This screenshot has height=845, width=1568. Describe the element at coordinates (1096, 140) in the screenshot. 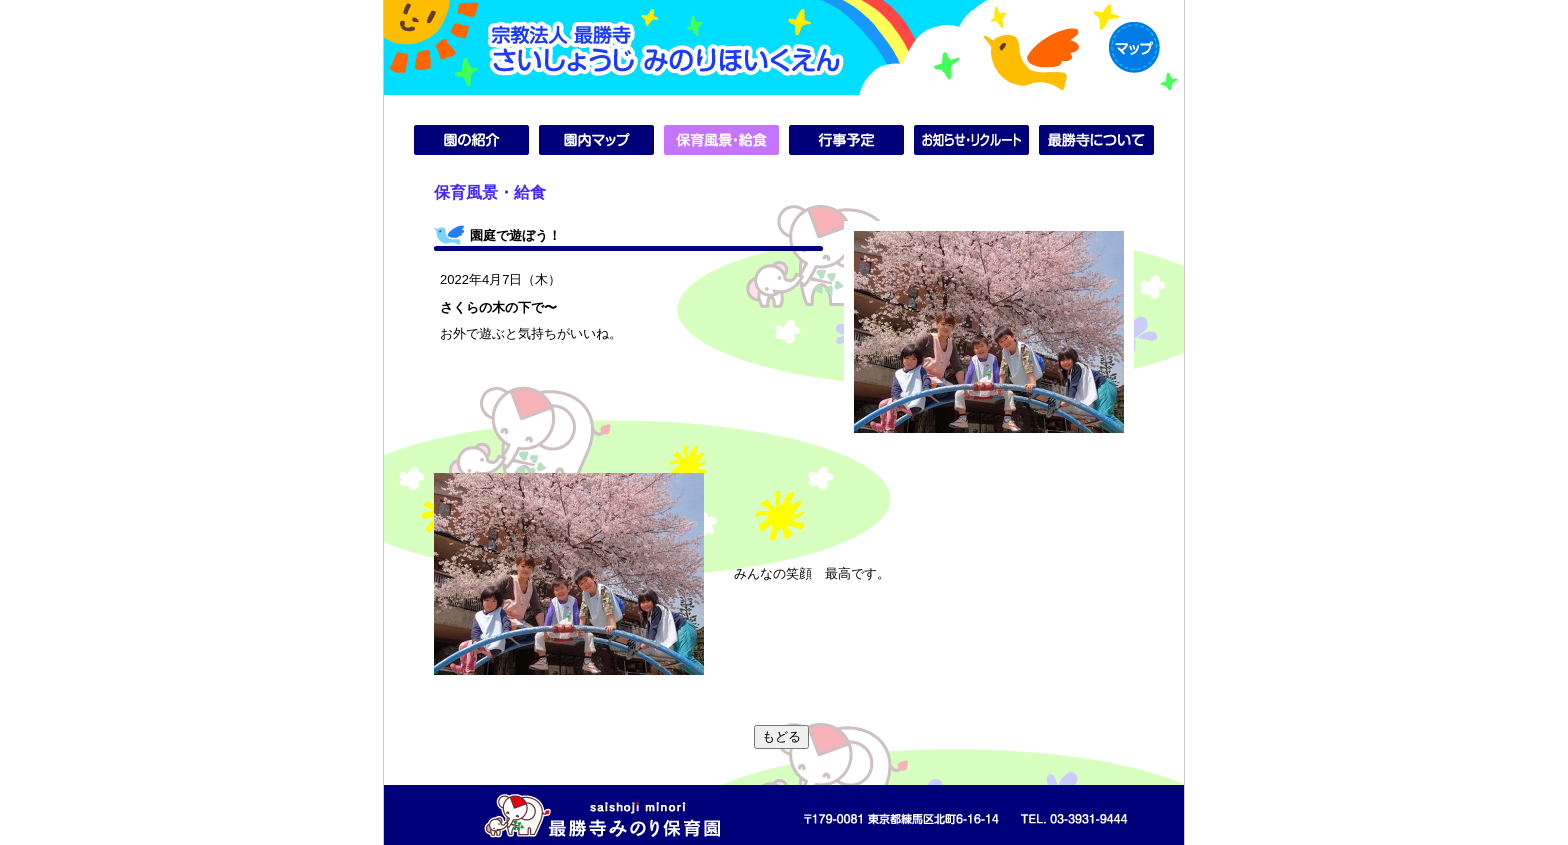

I see `最勝寺について` at that location.